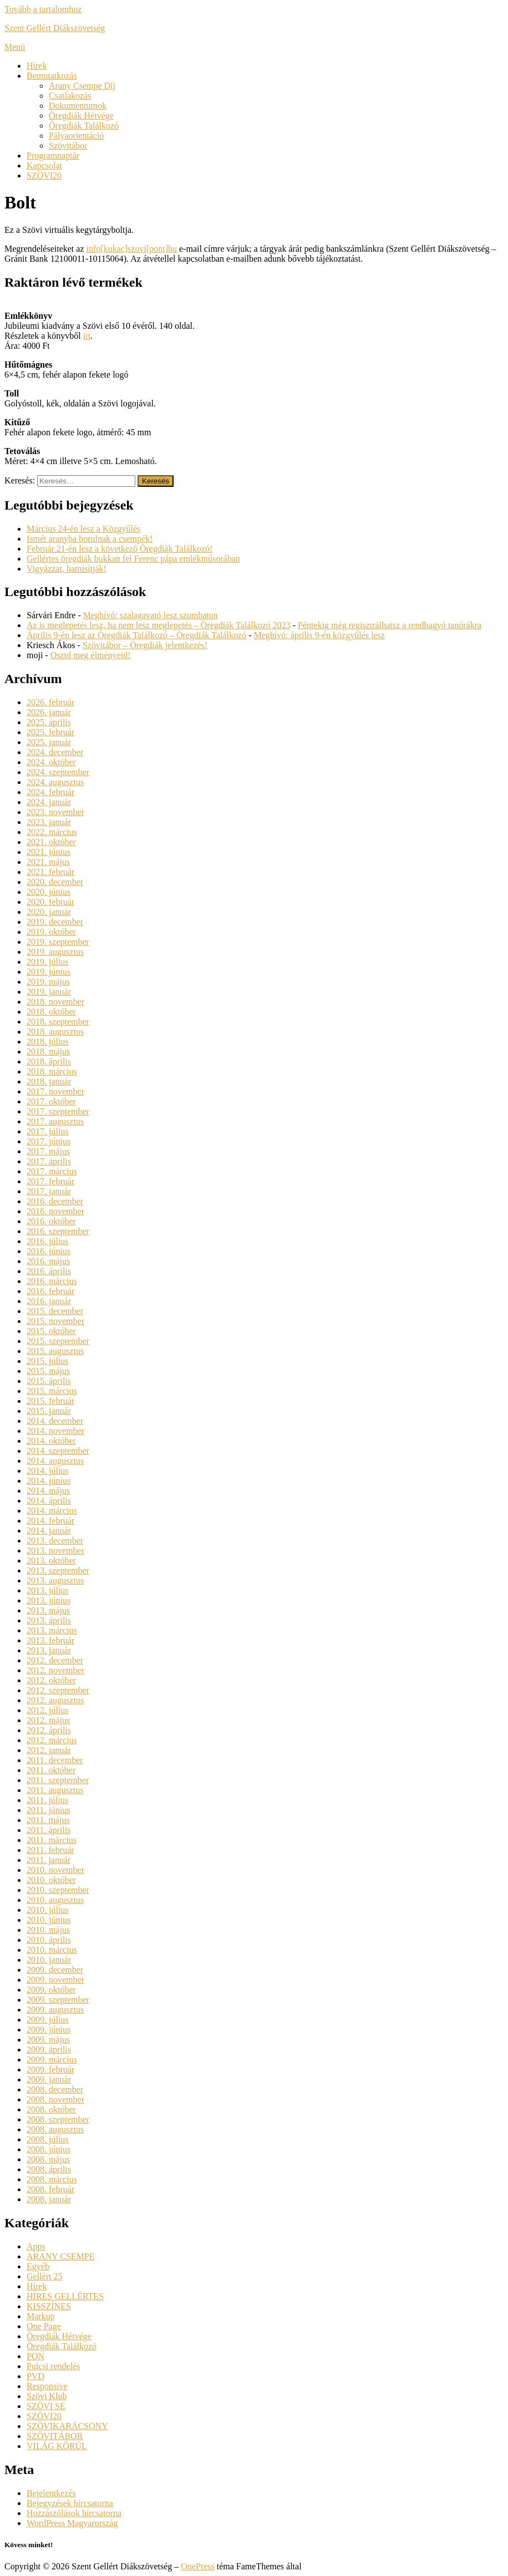 The width and height of the screenshot is (508, 2576). What do you see at coordinates (49, 712) in the screenshot?
I see `2026. január` at bounding box center [49, 712].